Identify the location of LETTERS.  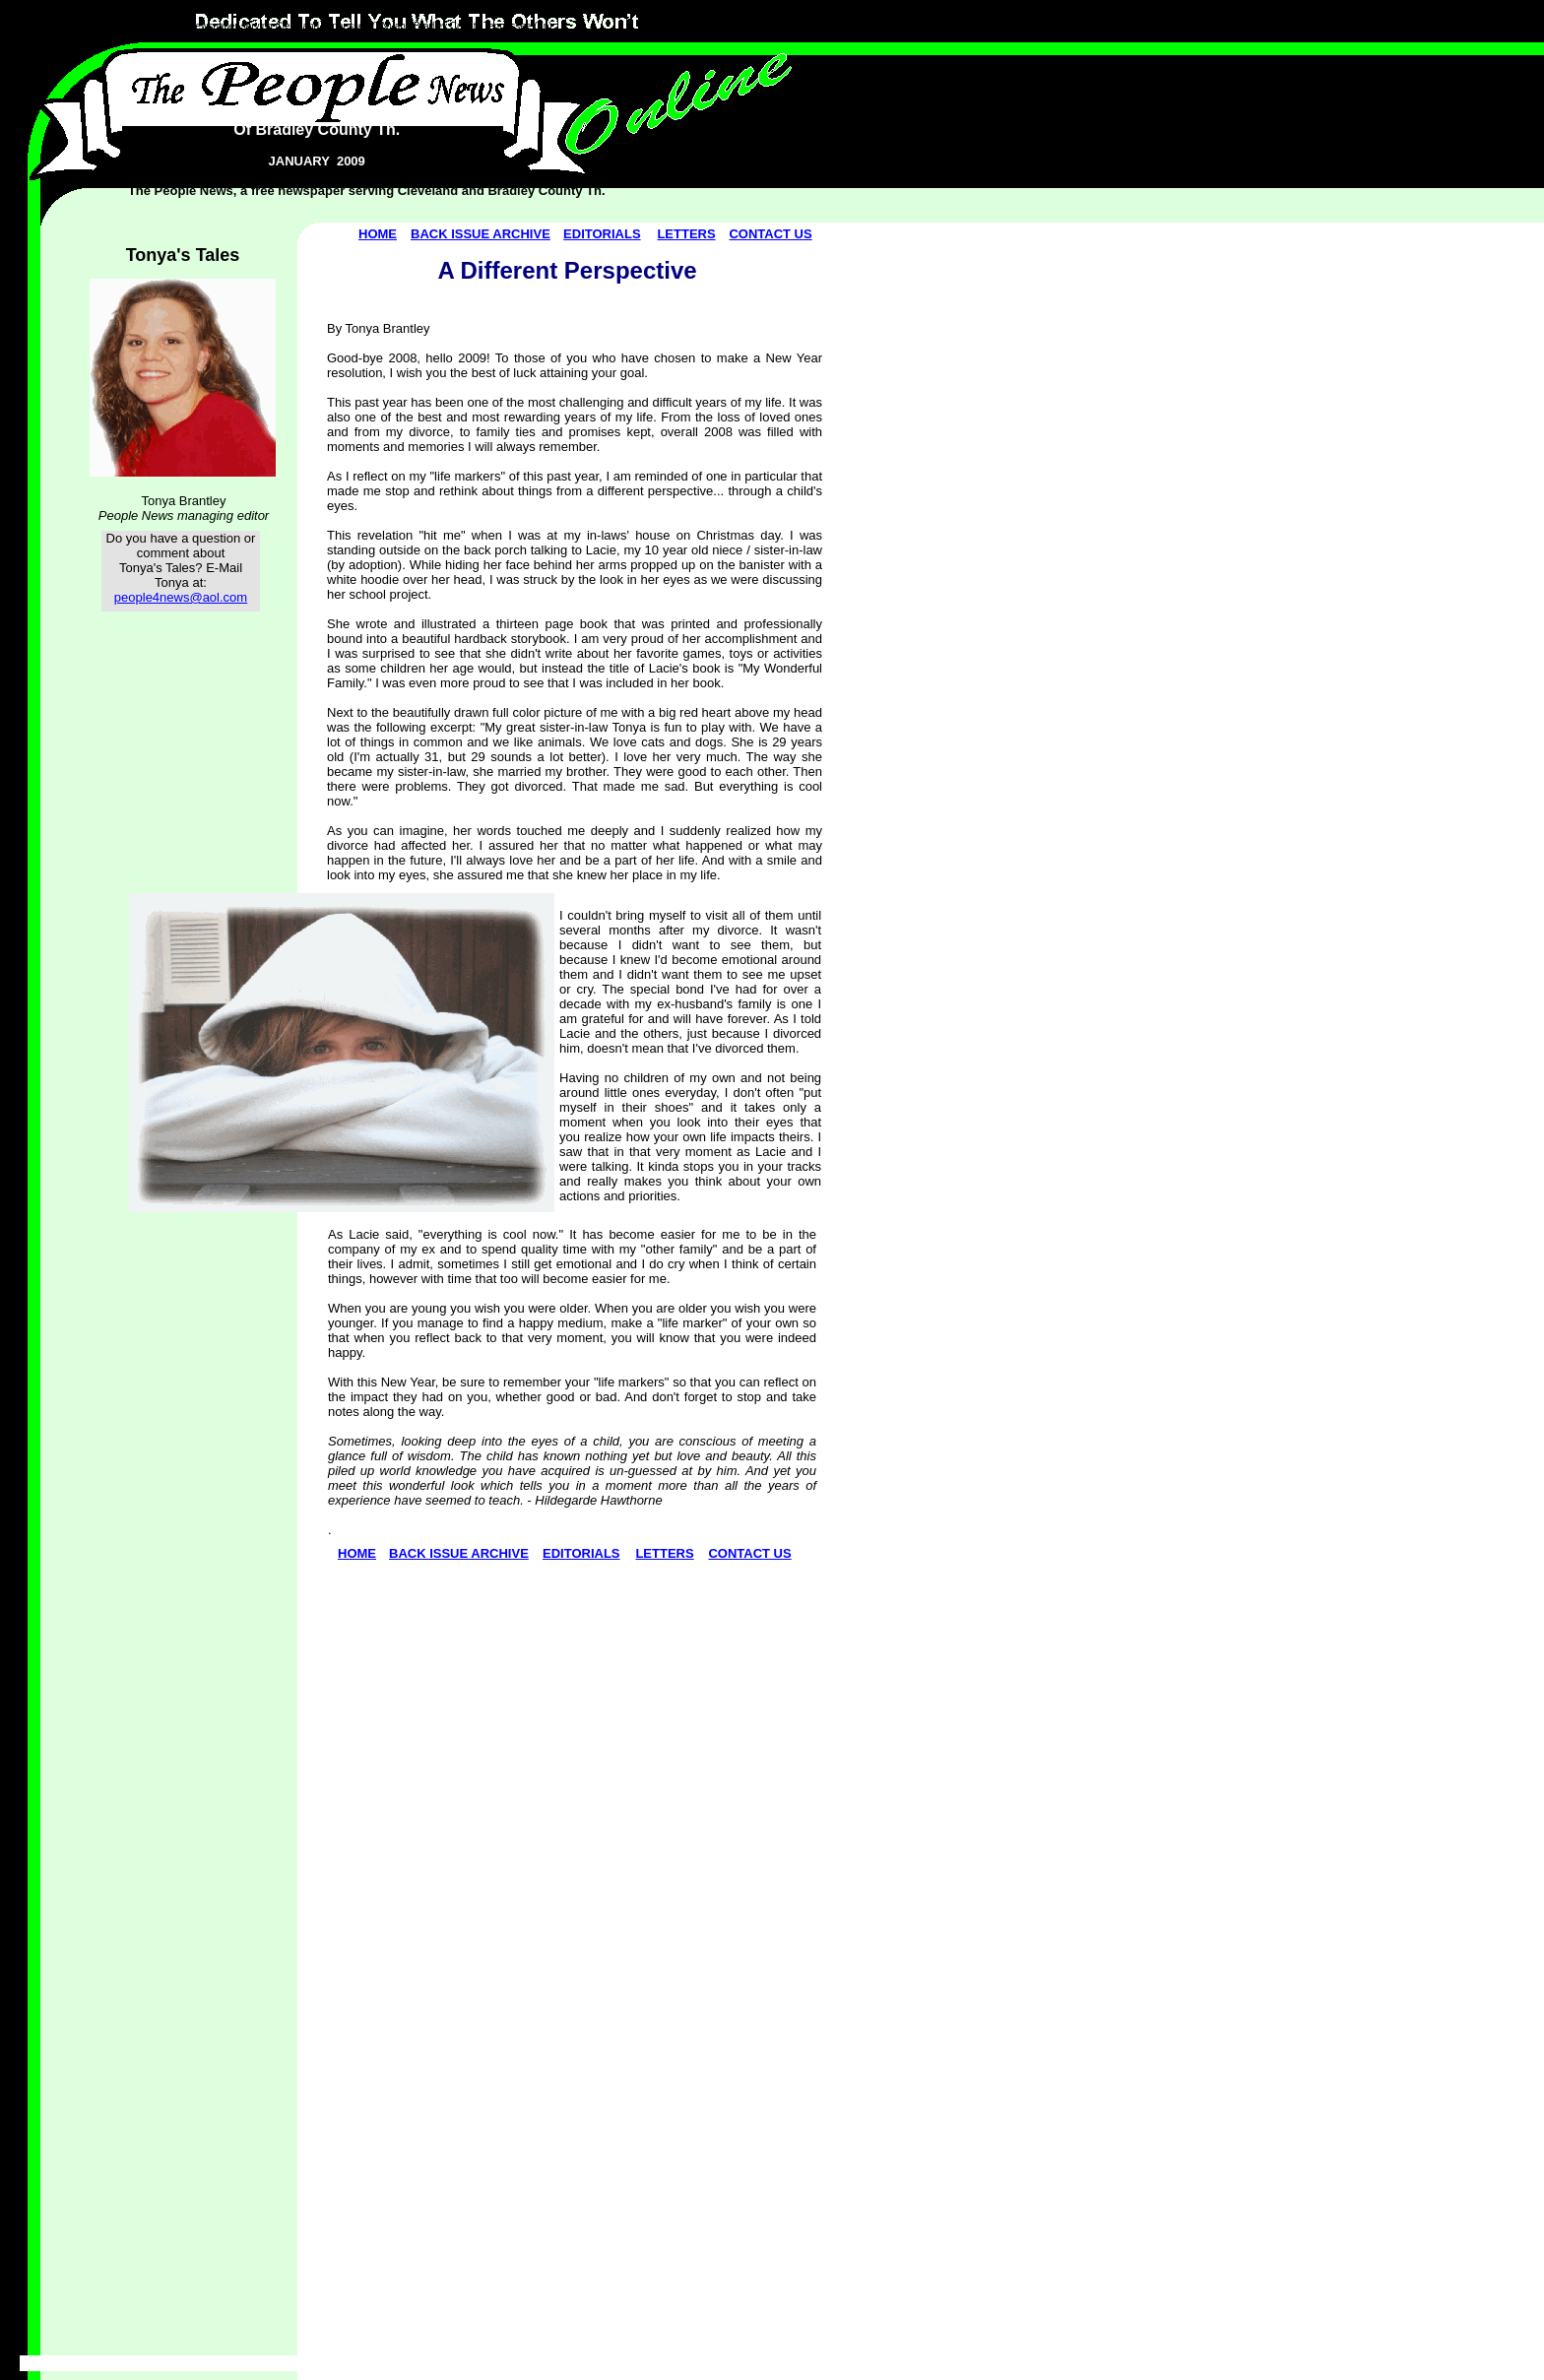
(686, 233).